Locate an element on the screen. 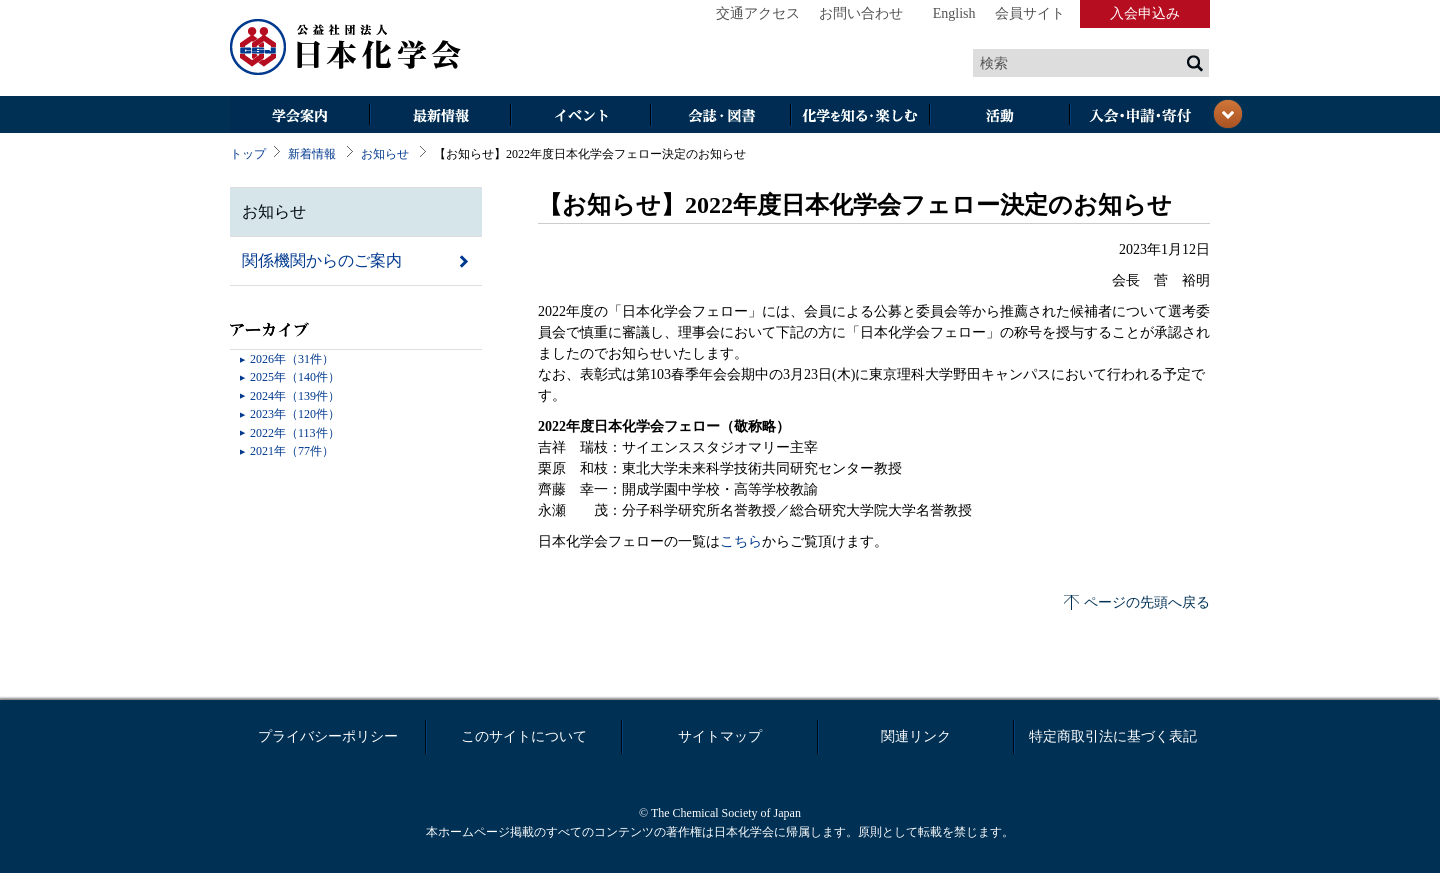 The width and height of the screenshot is (1440, 873). 入会申込み is located at coordinates (1145, 13).